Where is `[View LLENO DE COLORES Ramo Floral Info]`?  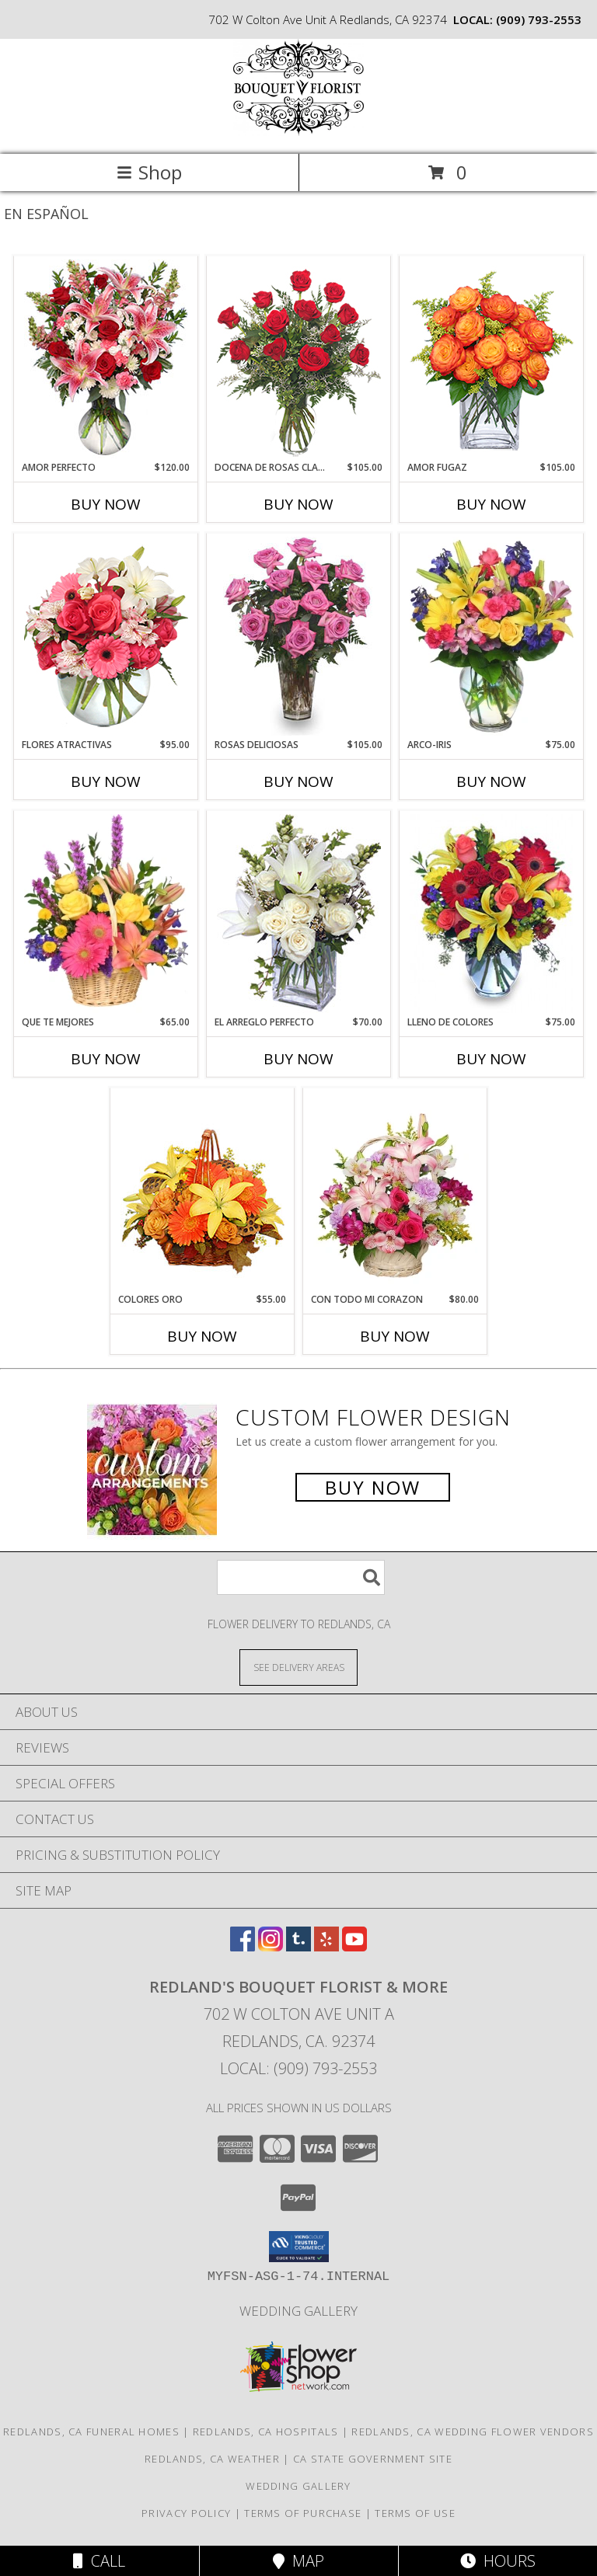 [View LLENO DE COLORES Ramo Floral Info] is located at coordinates (492, 913).